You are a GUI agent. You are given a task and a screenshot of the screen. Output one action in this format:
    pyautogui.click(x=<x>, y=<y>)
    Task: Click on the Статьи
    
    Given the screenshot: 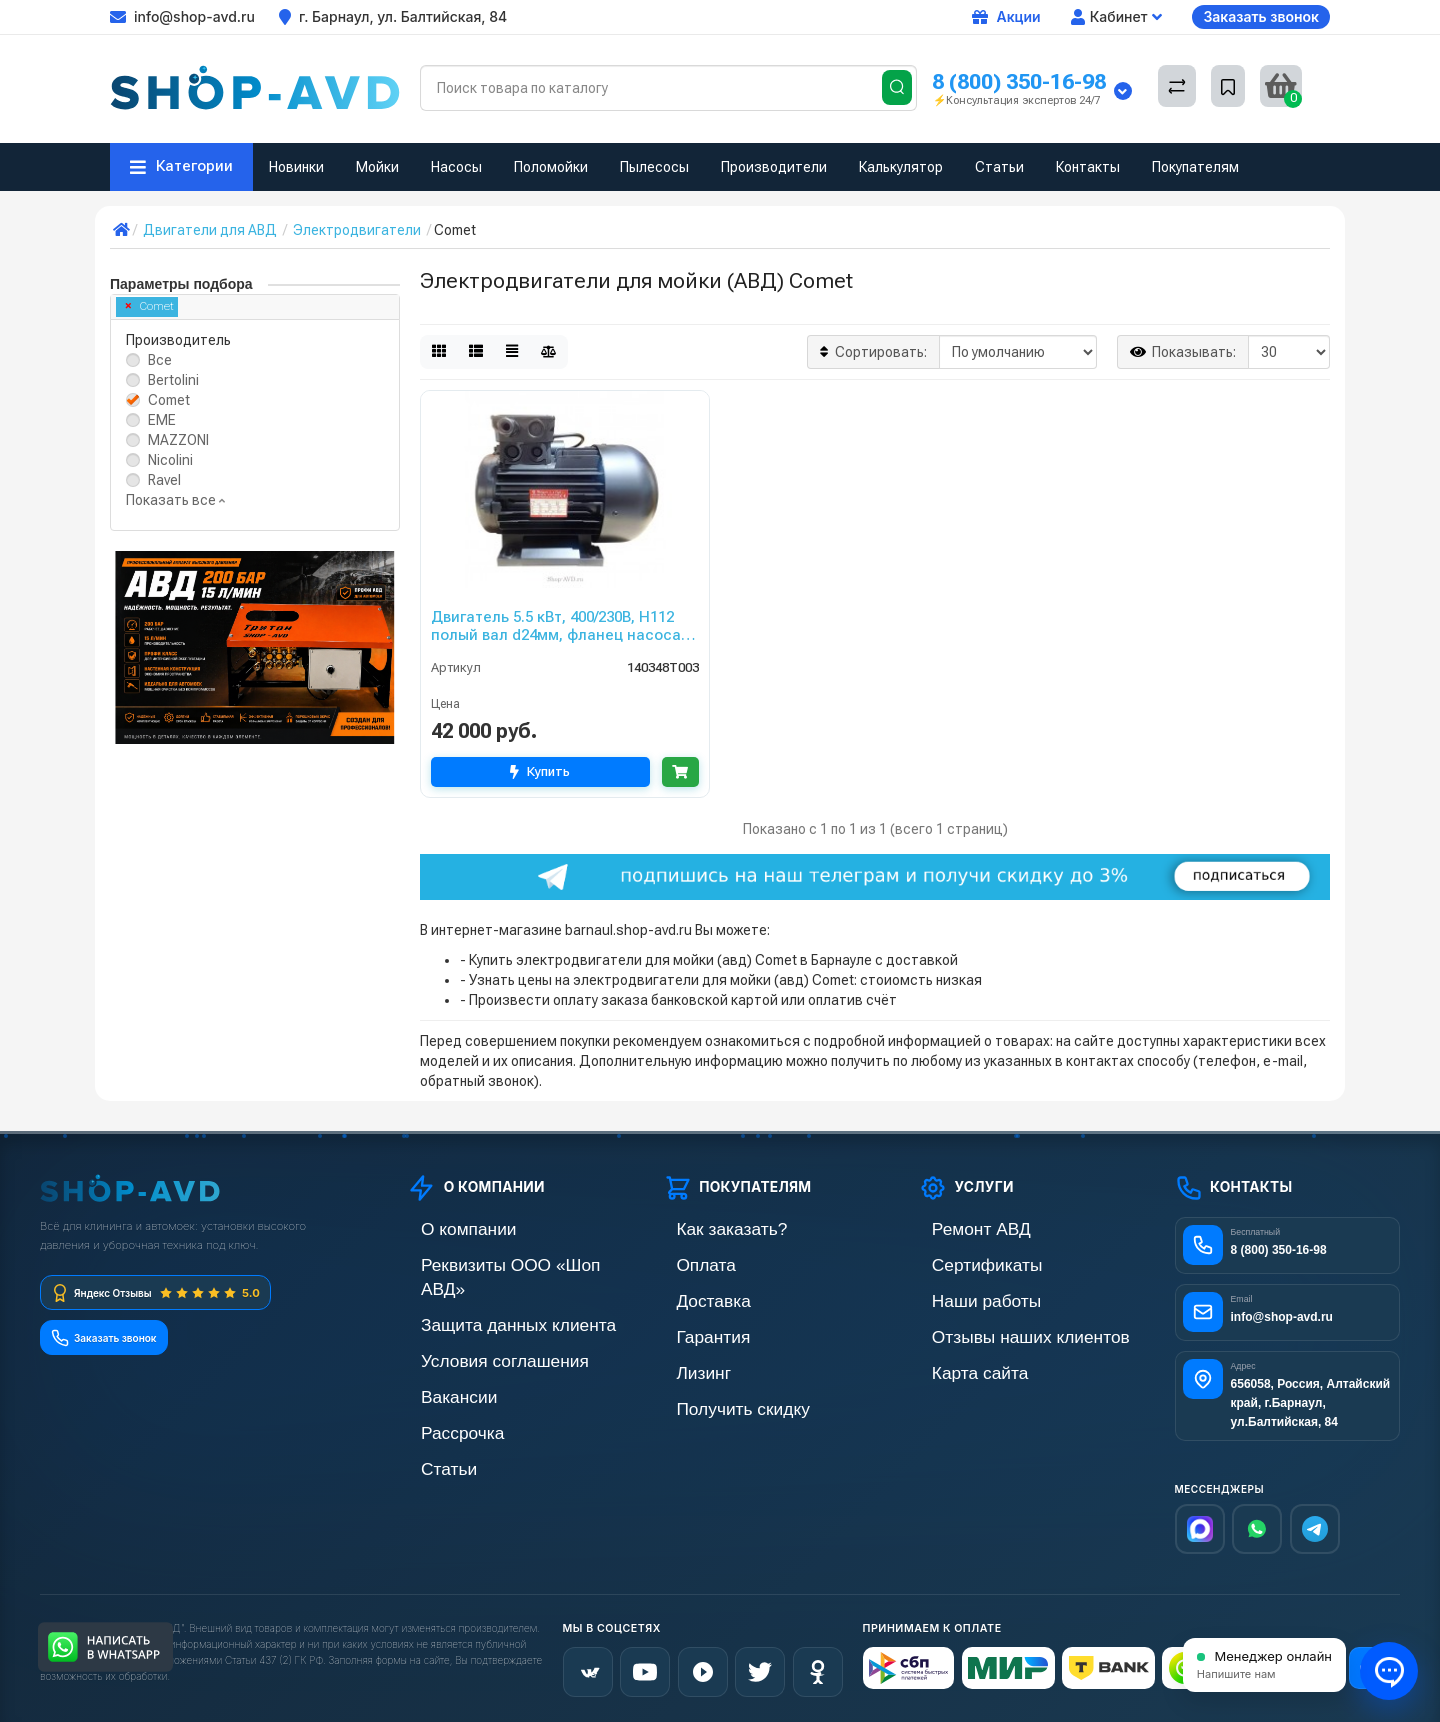 What is the action you would take?
    pyautogui.click(x=999, y=167)
    